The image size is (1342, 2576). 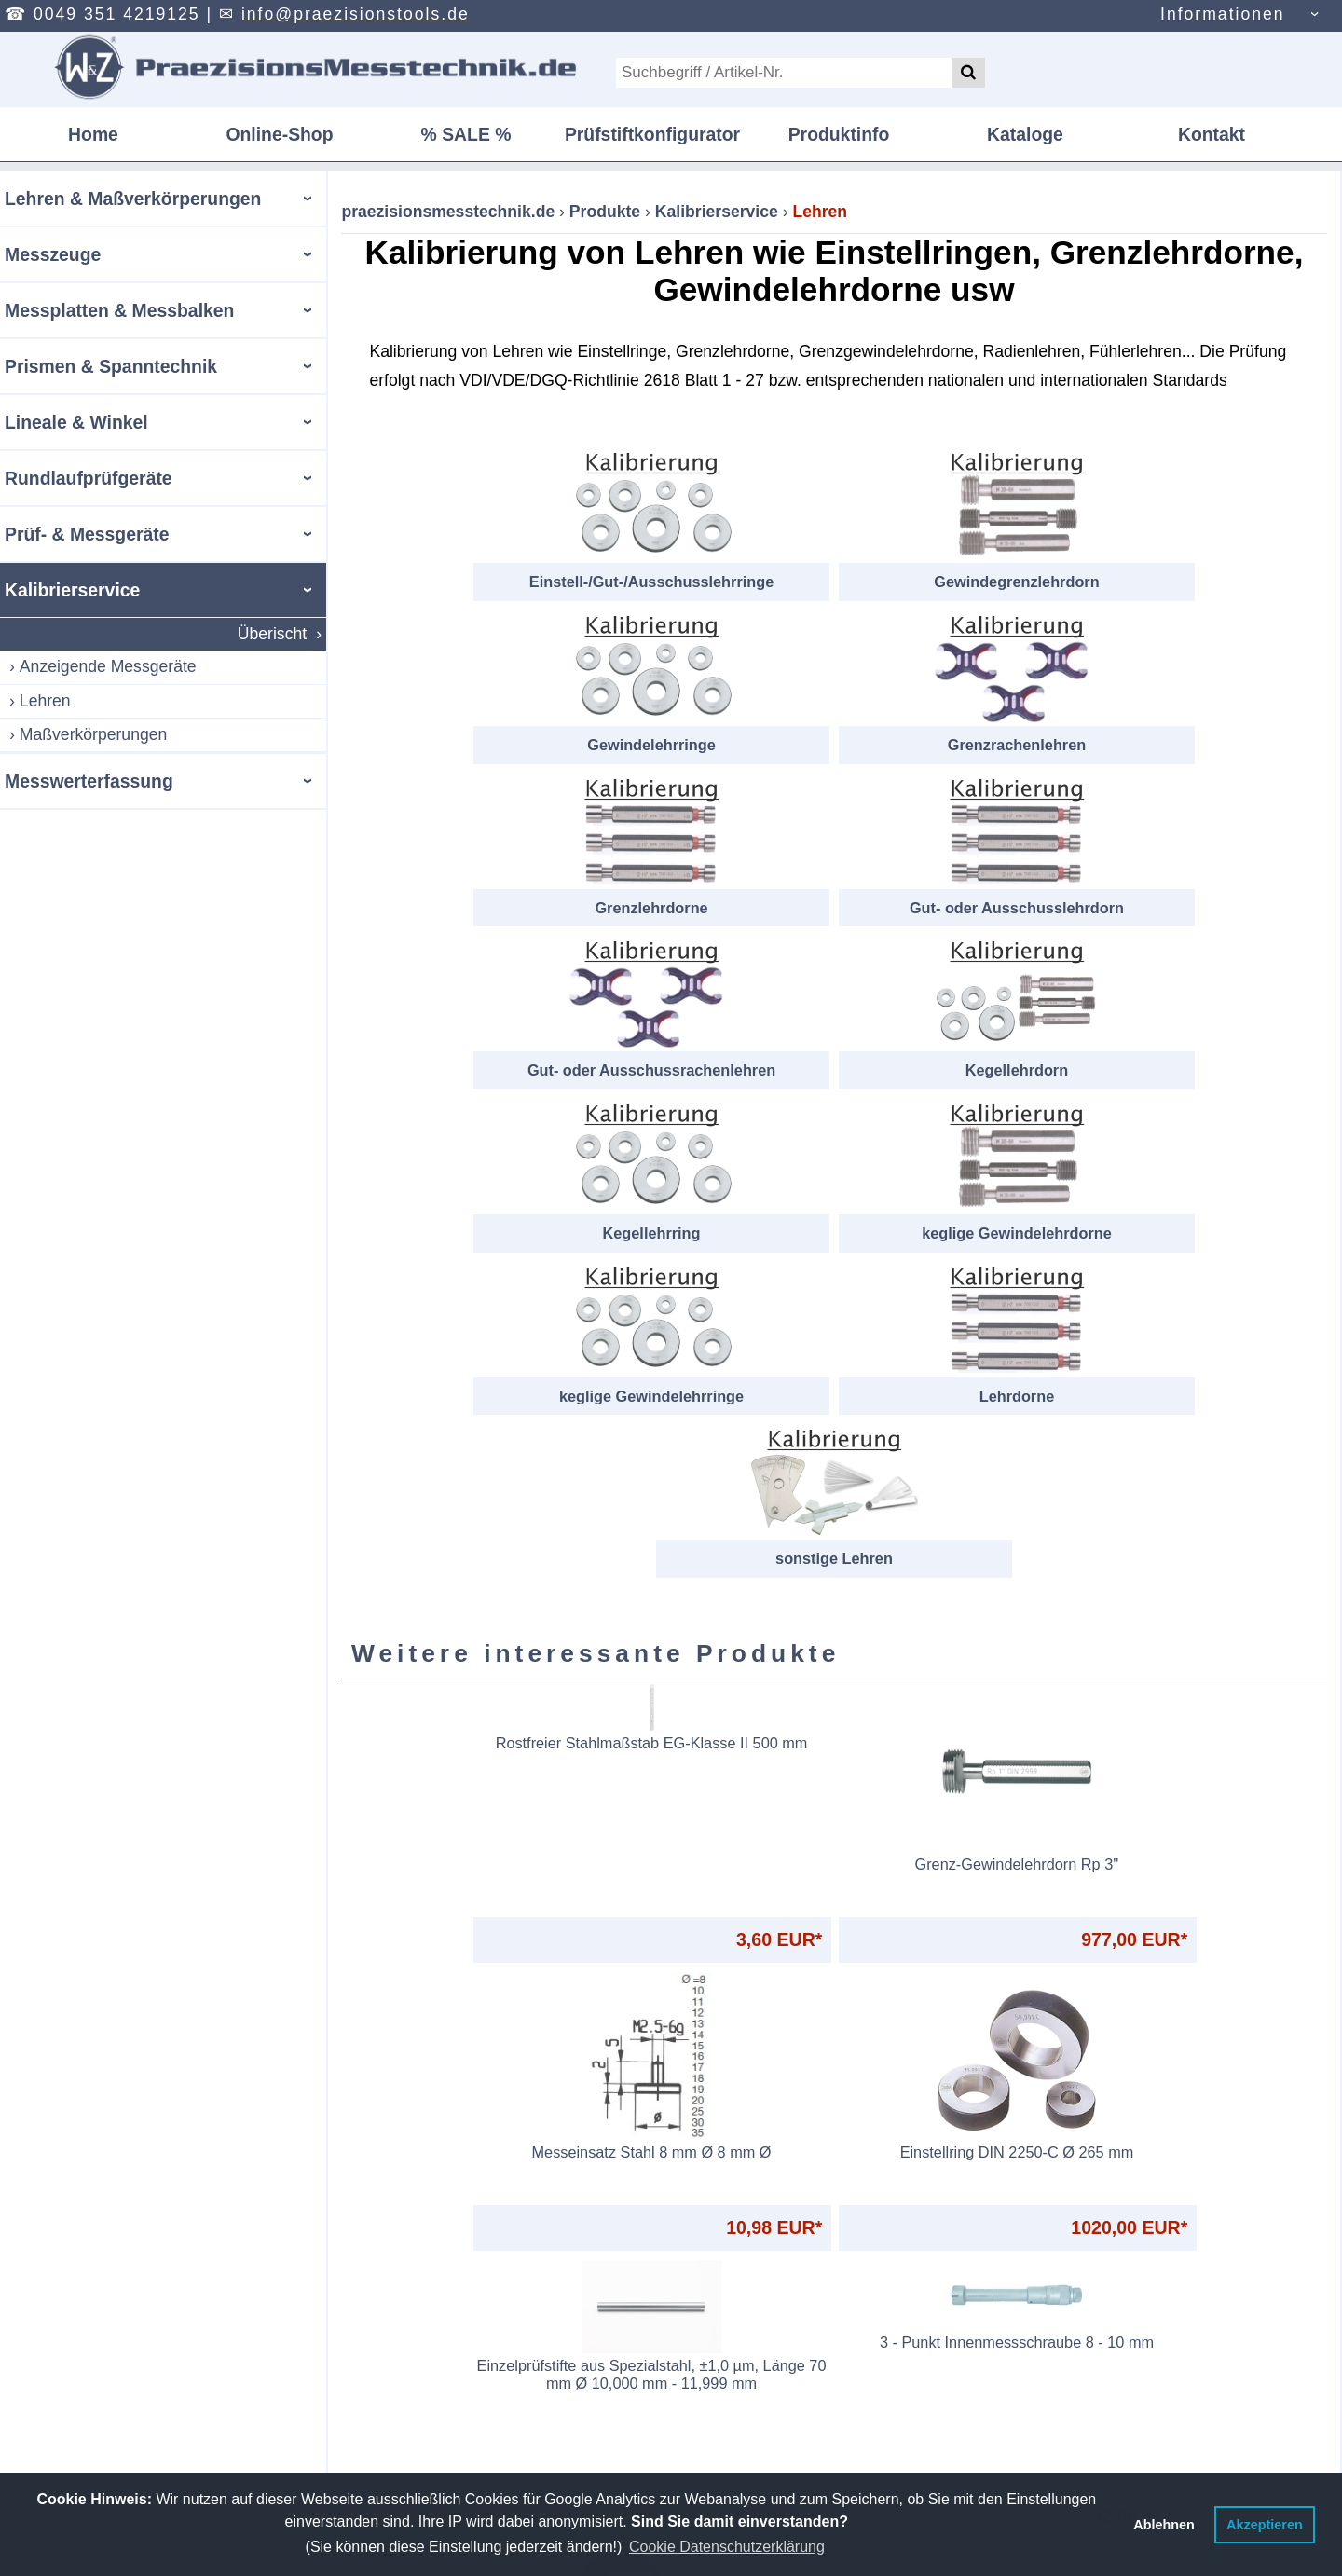 What do you see at coordinates (1025, 134) in the screenshot?
I see `Kataloge` at bounding box center [1025, 134].